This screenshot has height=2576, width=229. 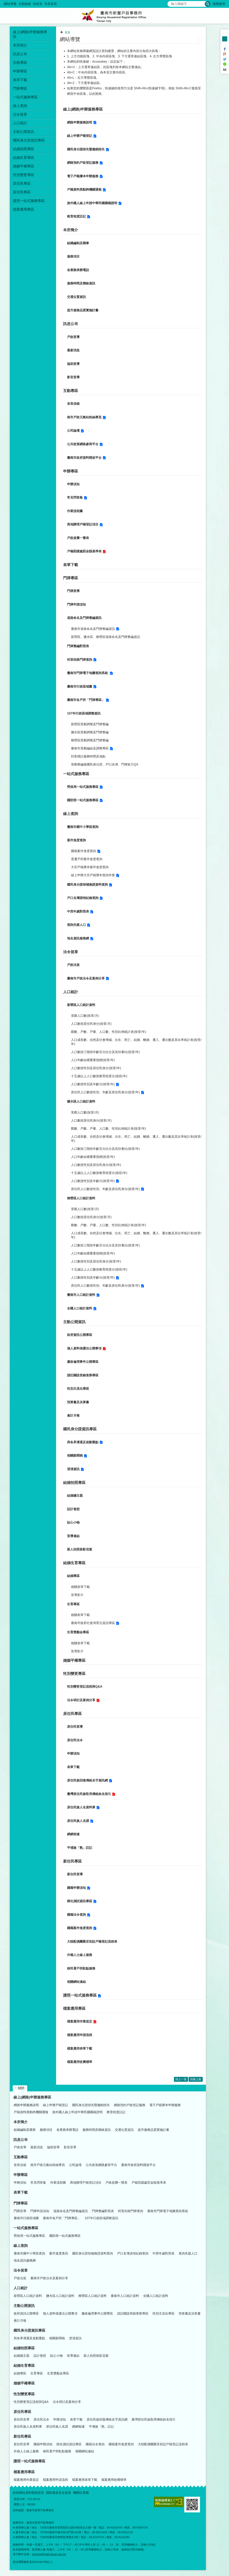 I want to click on 作業流程圖, so click(x=75, y=511).